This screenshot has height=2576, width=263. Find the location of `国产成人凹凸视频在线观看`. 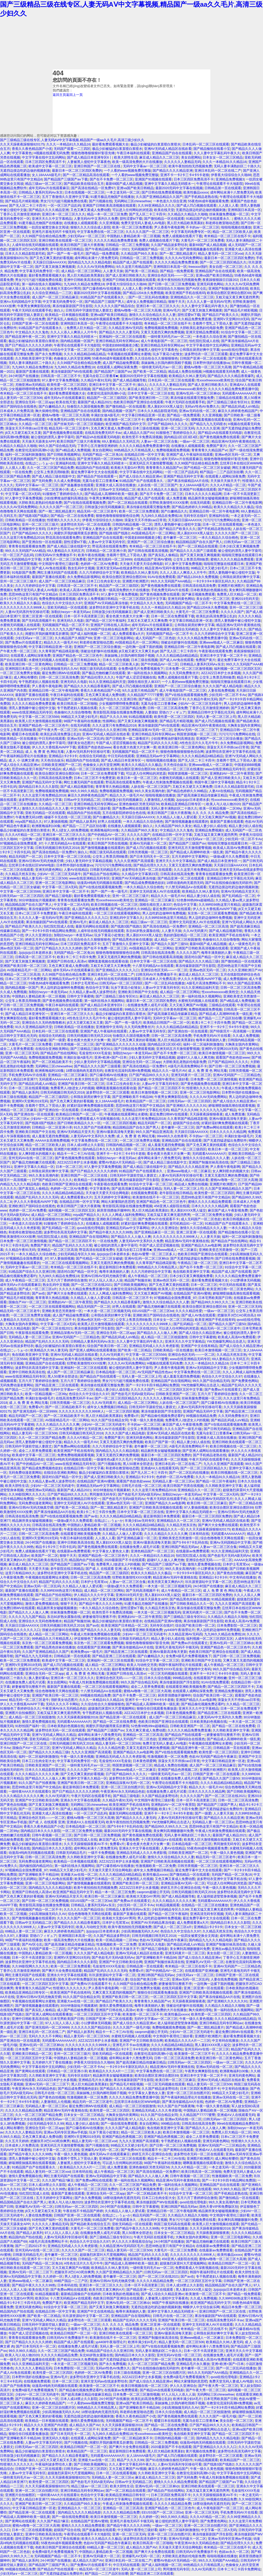

国产成人凹凸视频在线观看 is located at coordinates (196, 205).